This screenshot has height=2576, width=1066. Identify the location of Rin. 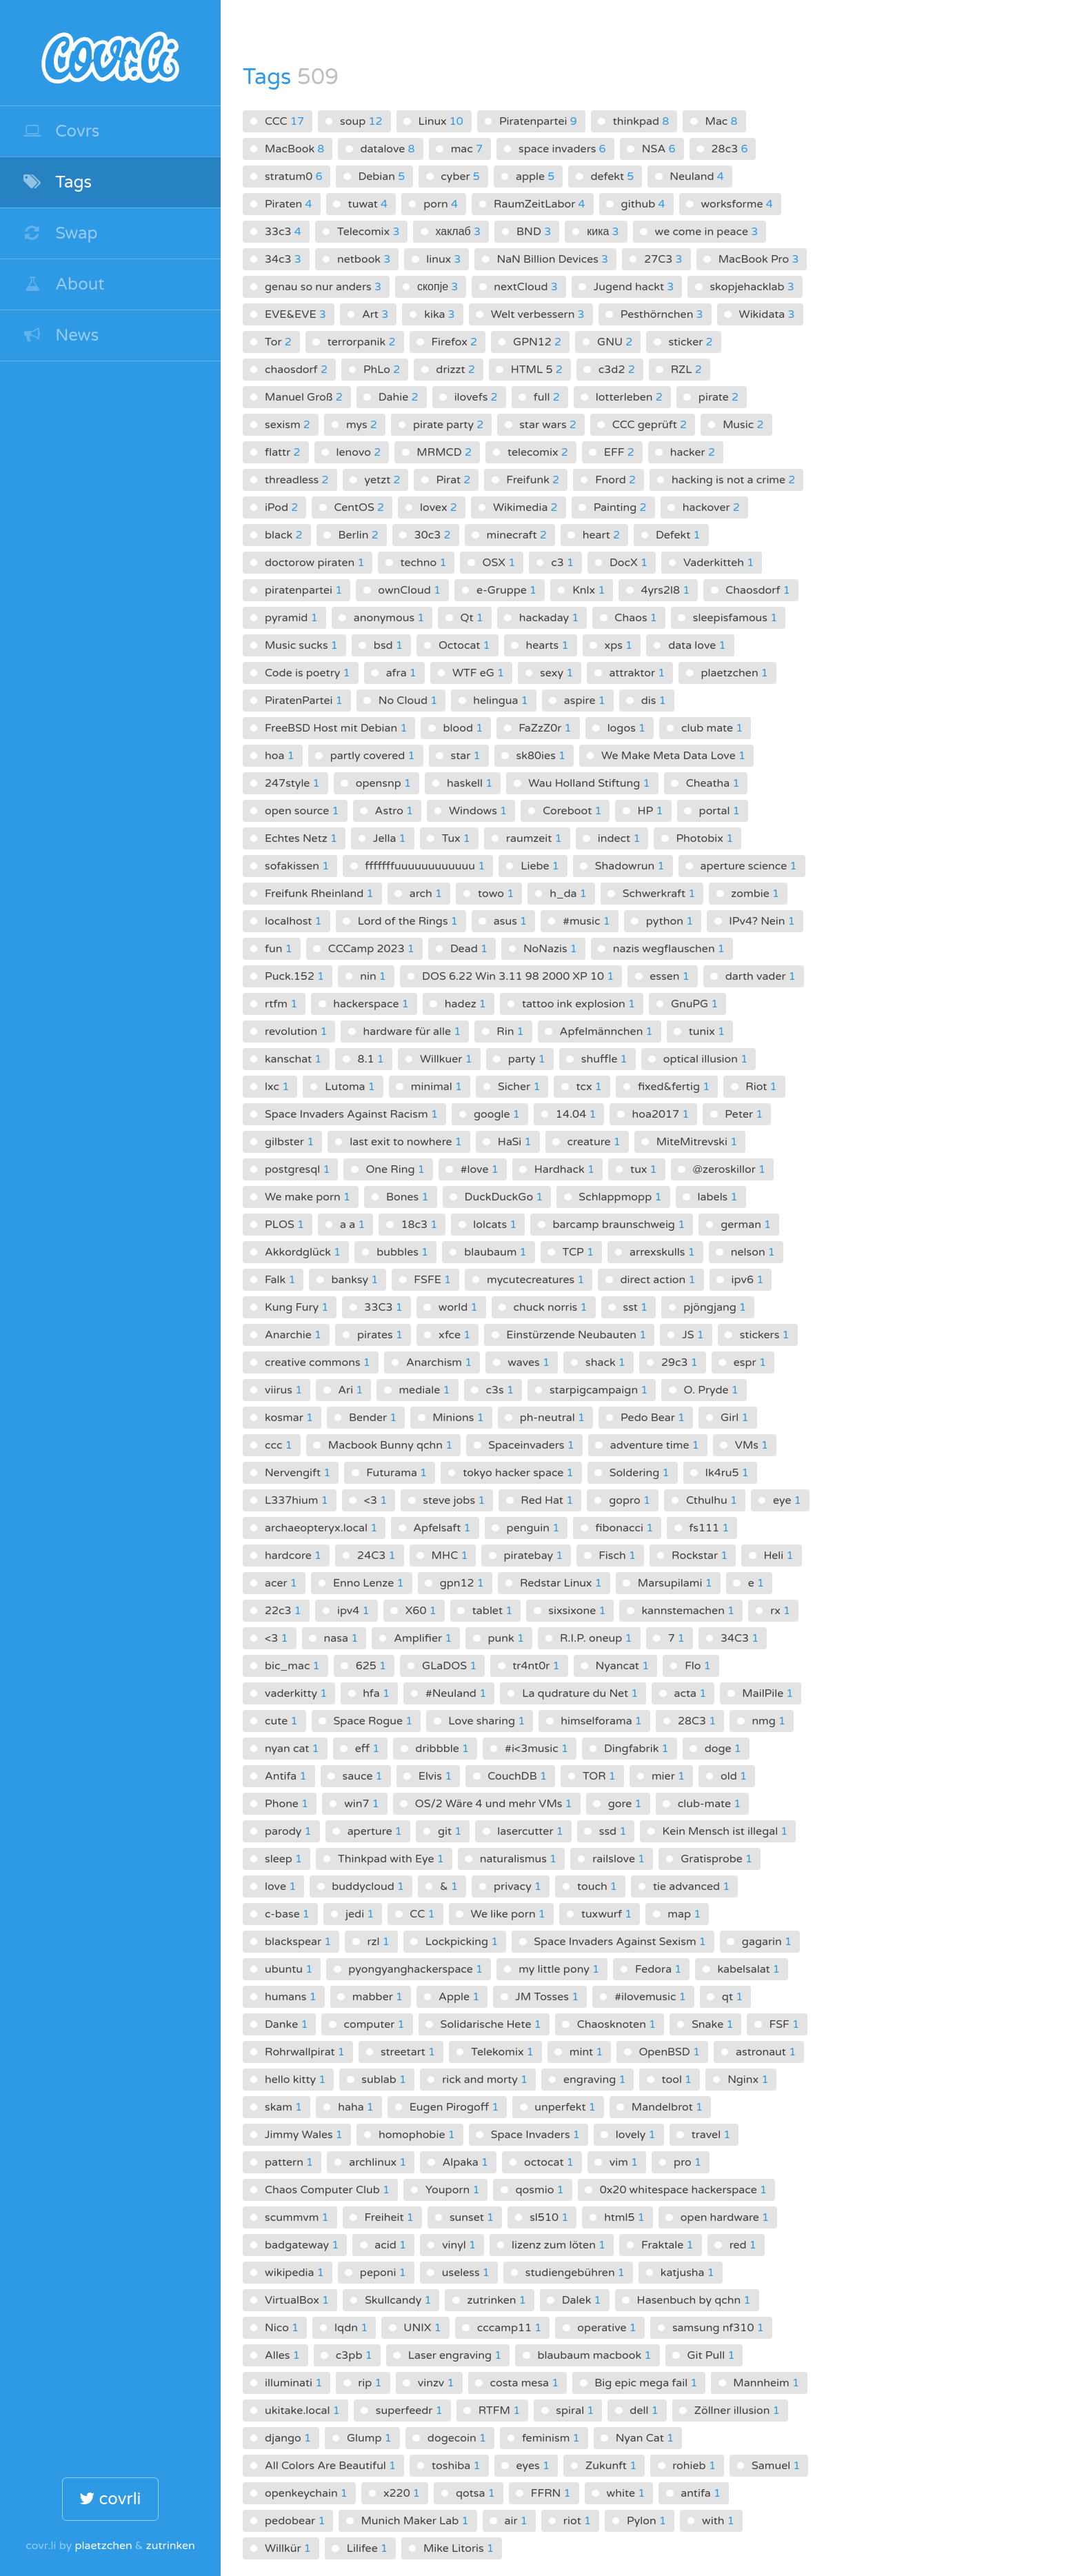
(509, 1031).